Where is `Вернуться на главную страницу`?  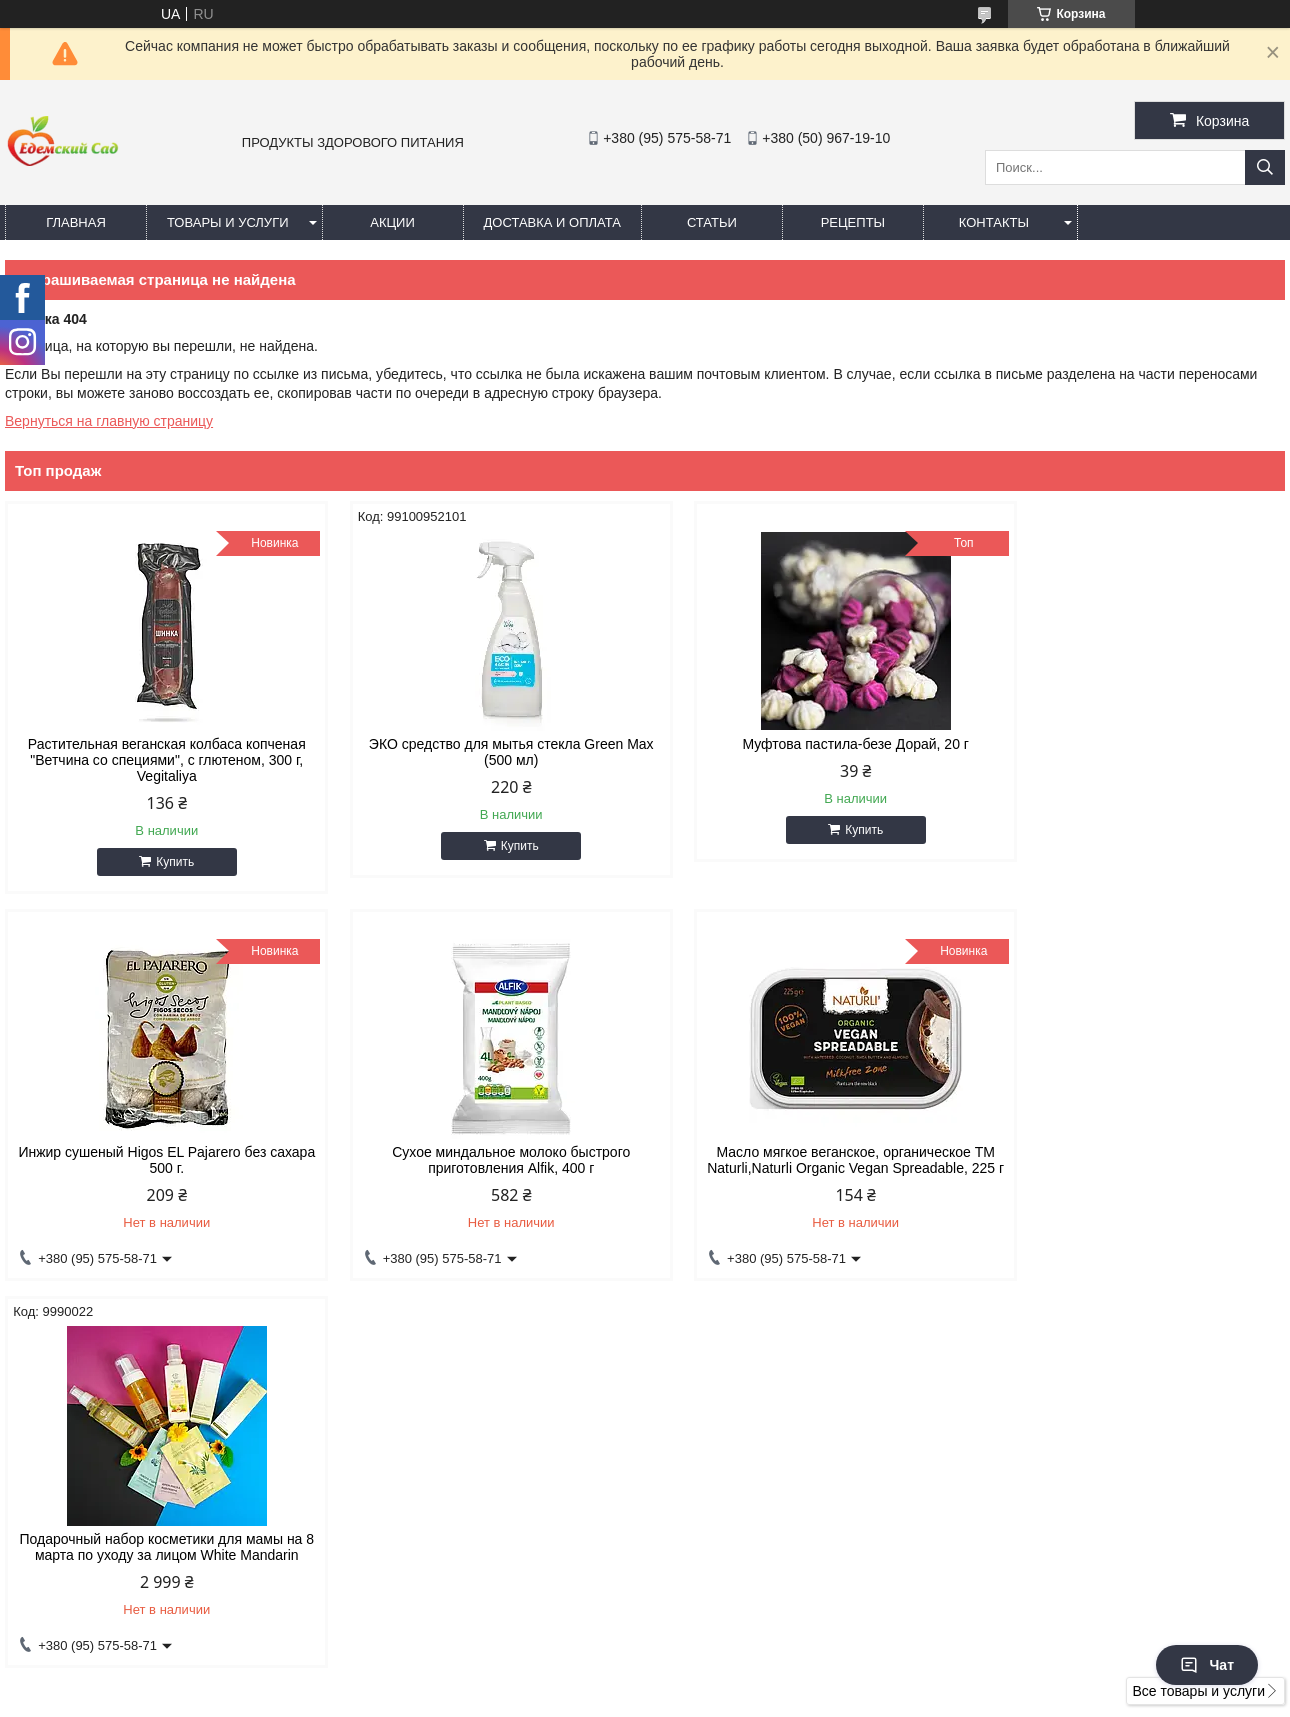
Вернуться на главную страницу is located at coordinates (109, 421).